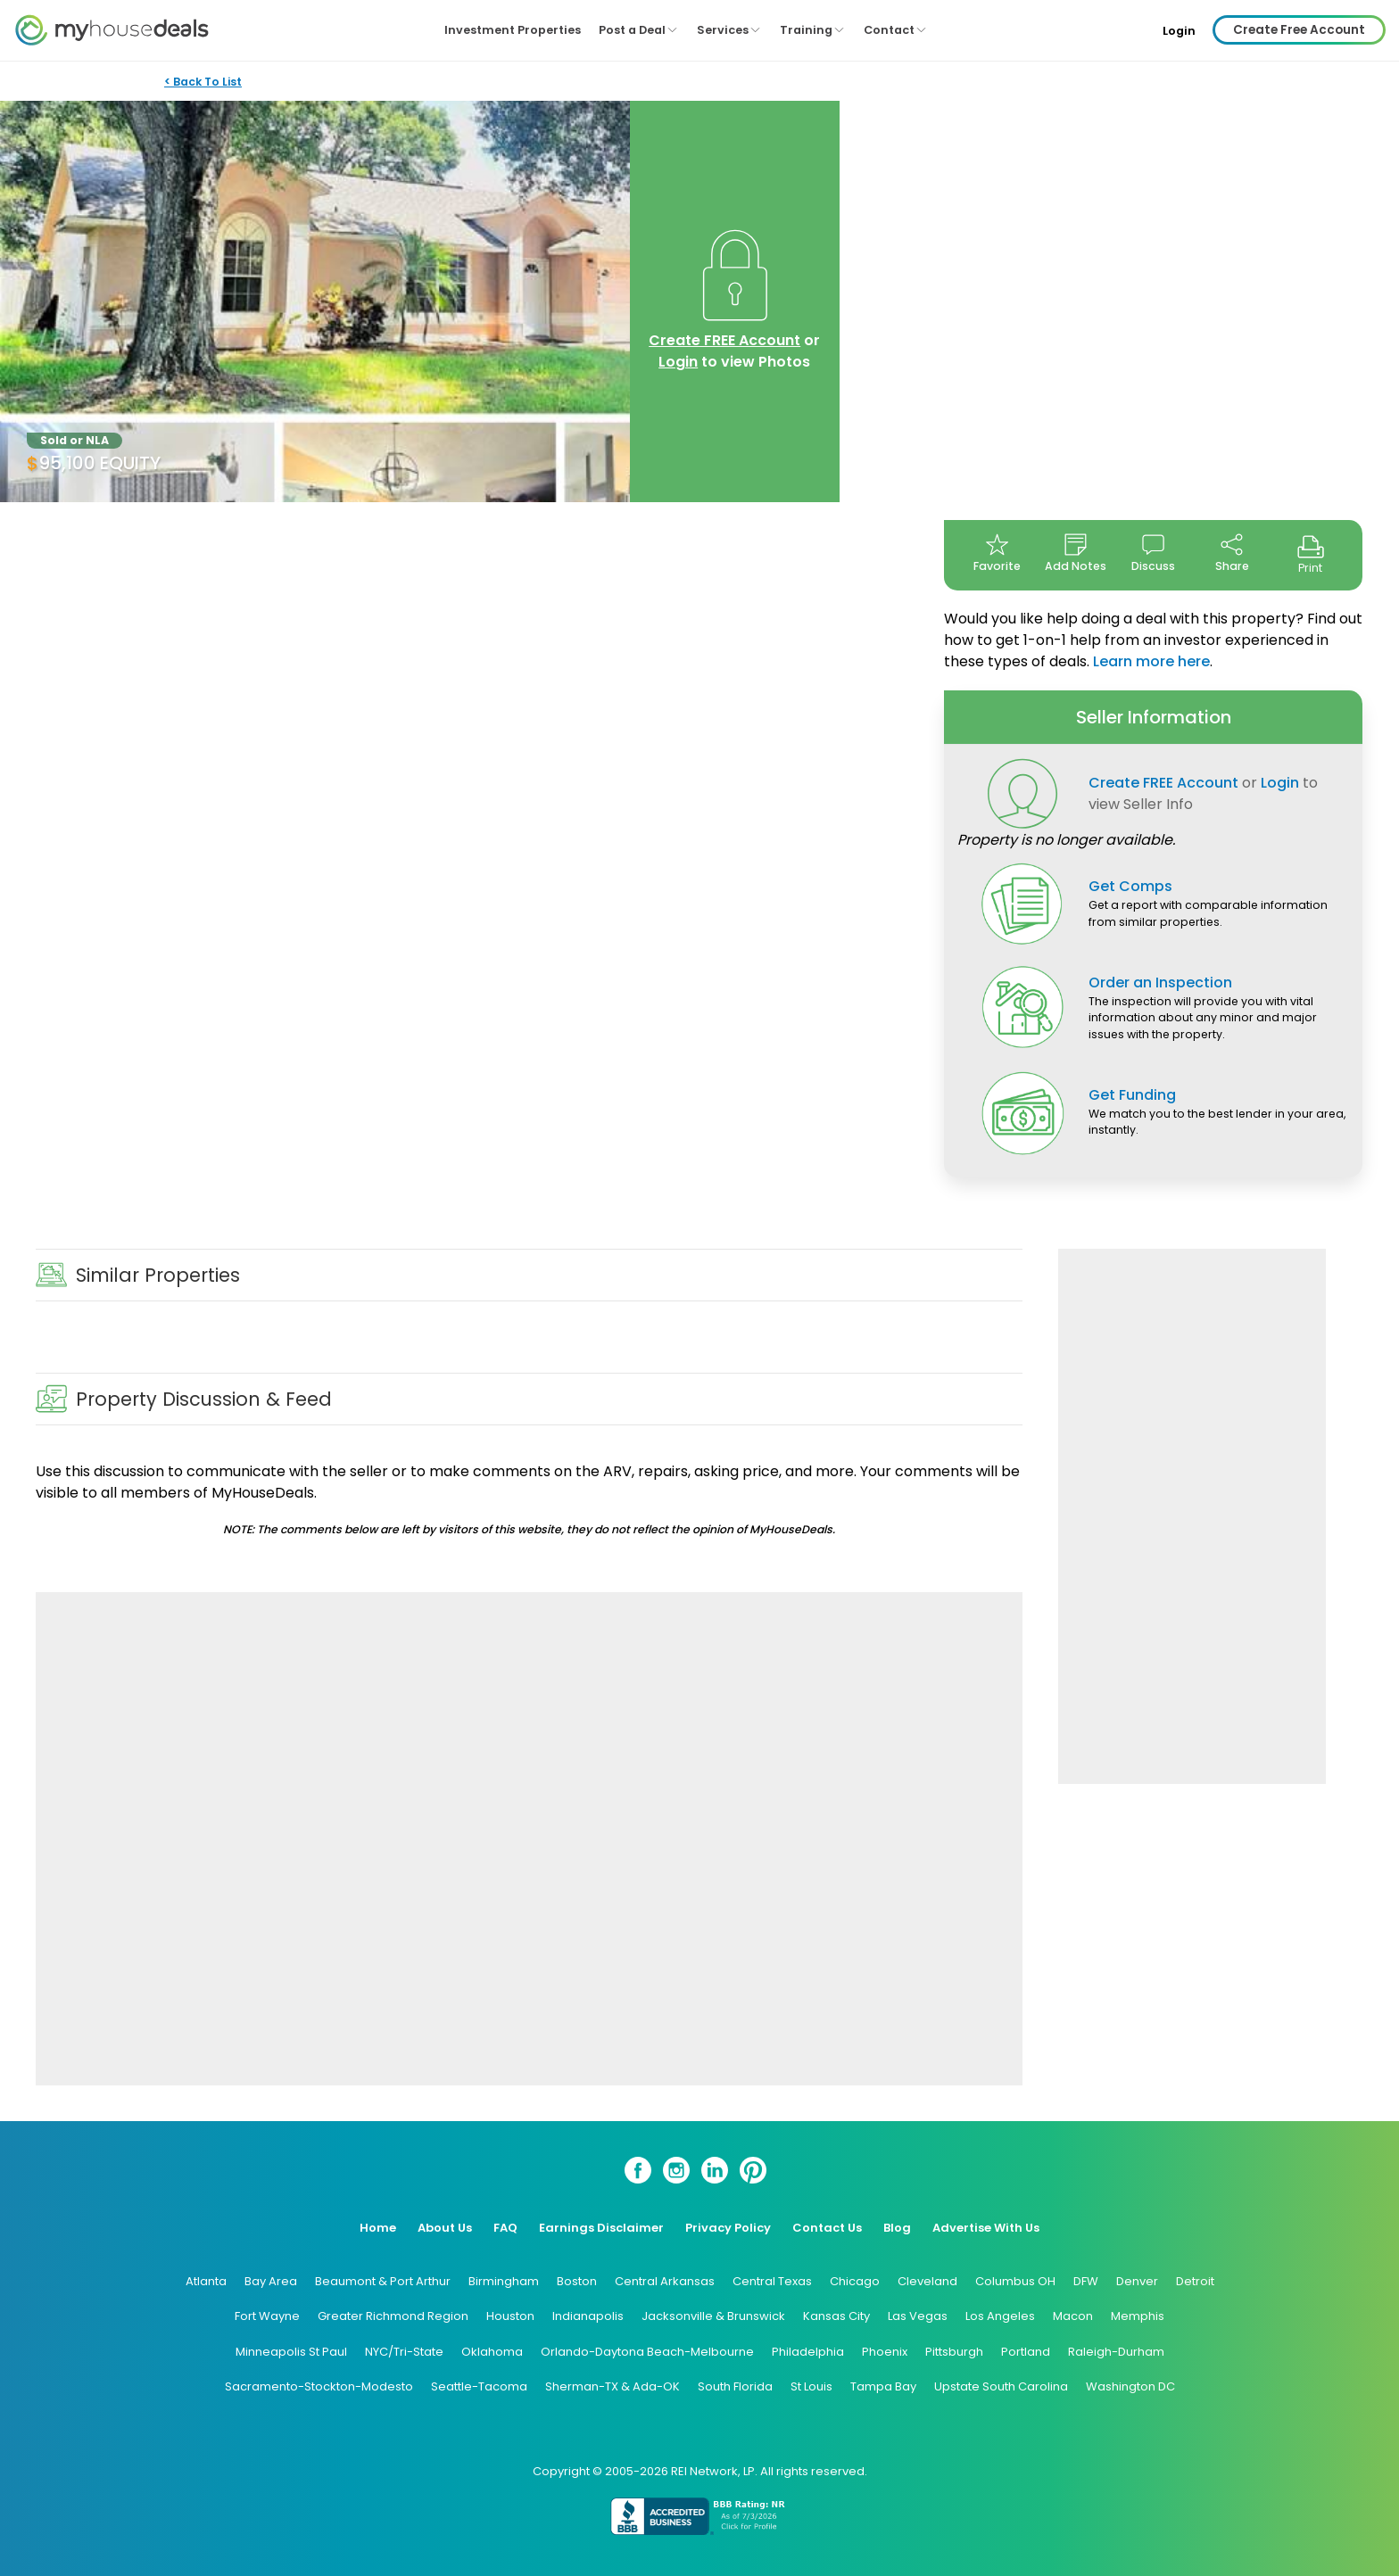 This screenshot has height=2576, width=1399. I want to click on Seattle-Tacoma, so click(479, 2386).